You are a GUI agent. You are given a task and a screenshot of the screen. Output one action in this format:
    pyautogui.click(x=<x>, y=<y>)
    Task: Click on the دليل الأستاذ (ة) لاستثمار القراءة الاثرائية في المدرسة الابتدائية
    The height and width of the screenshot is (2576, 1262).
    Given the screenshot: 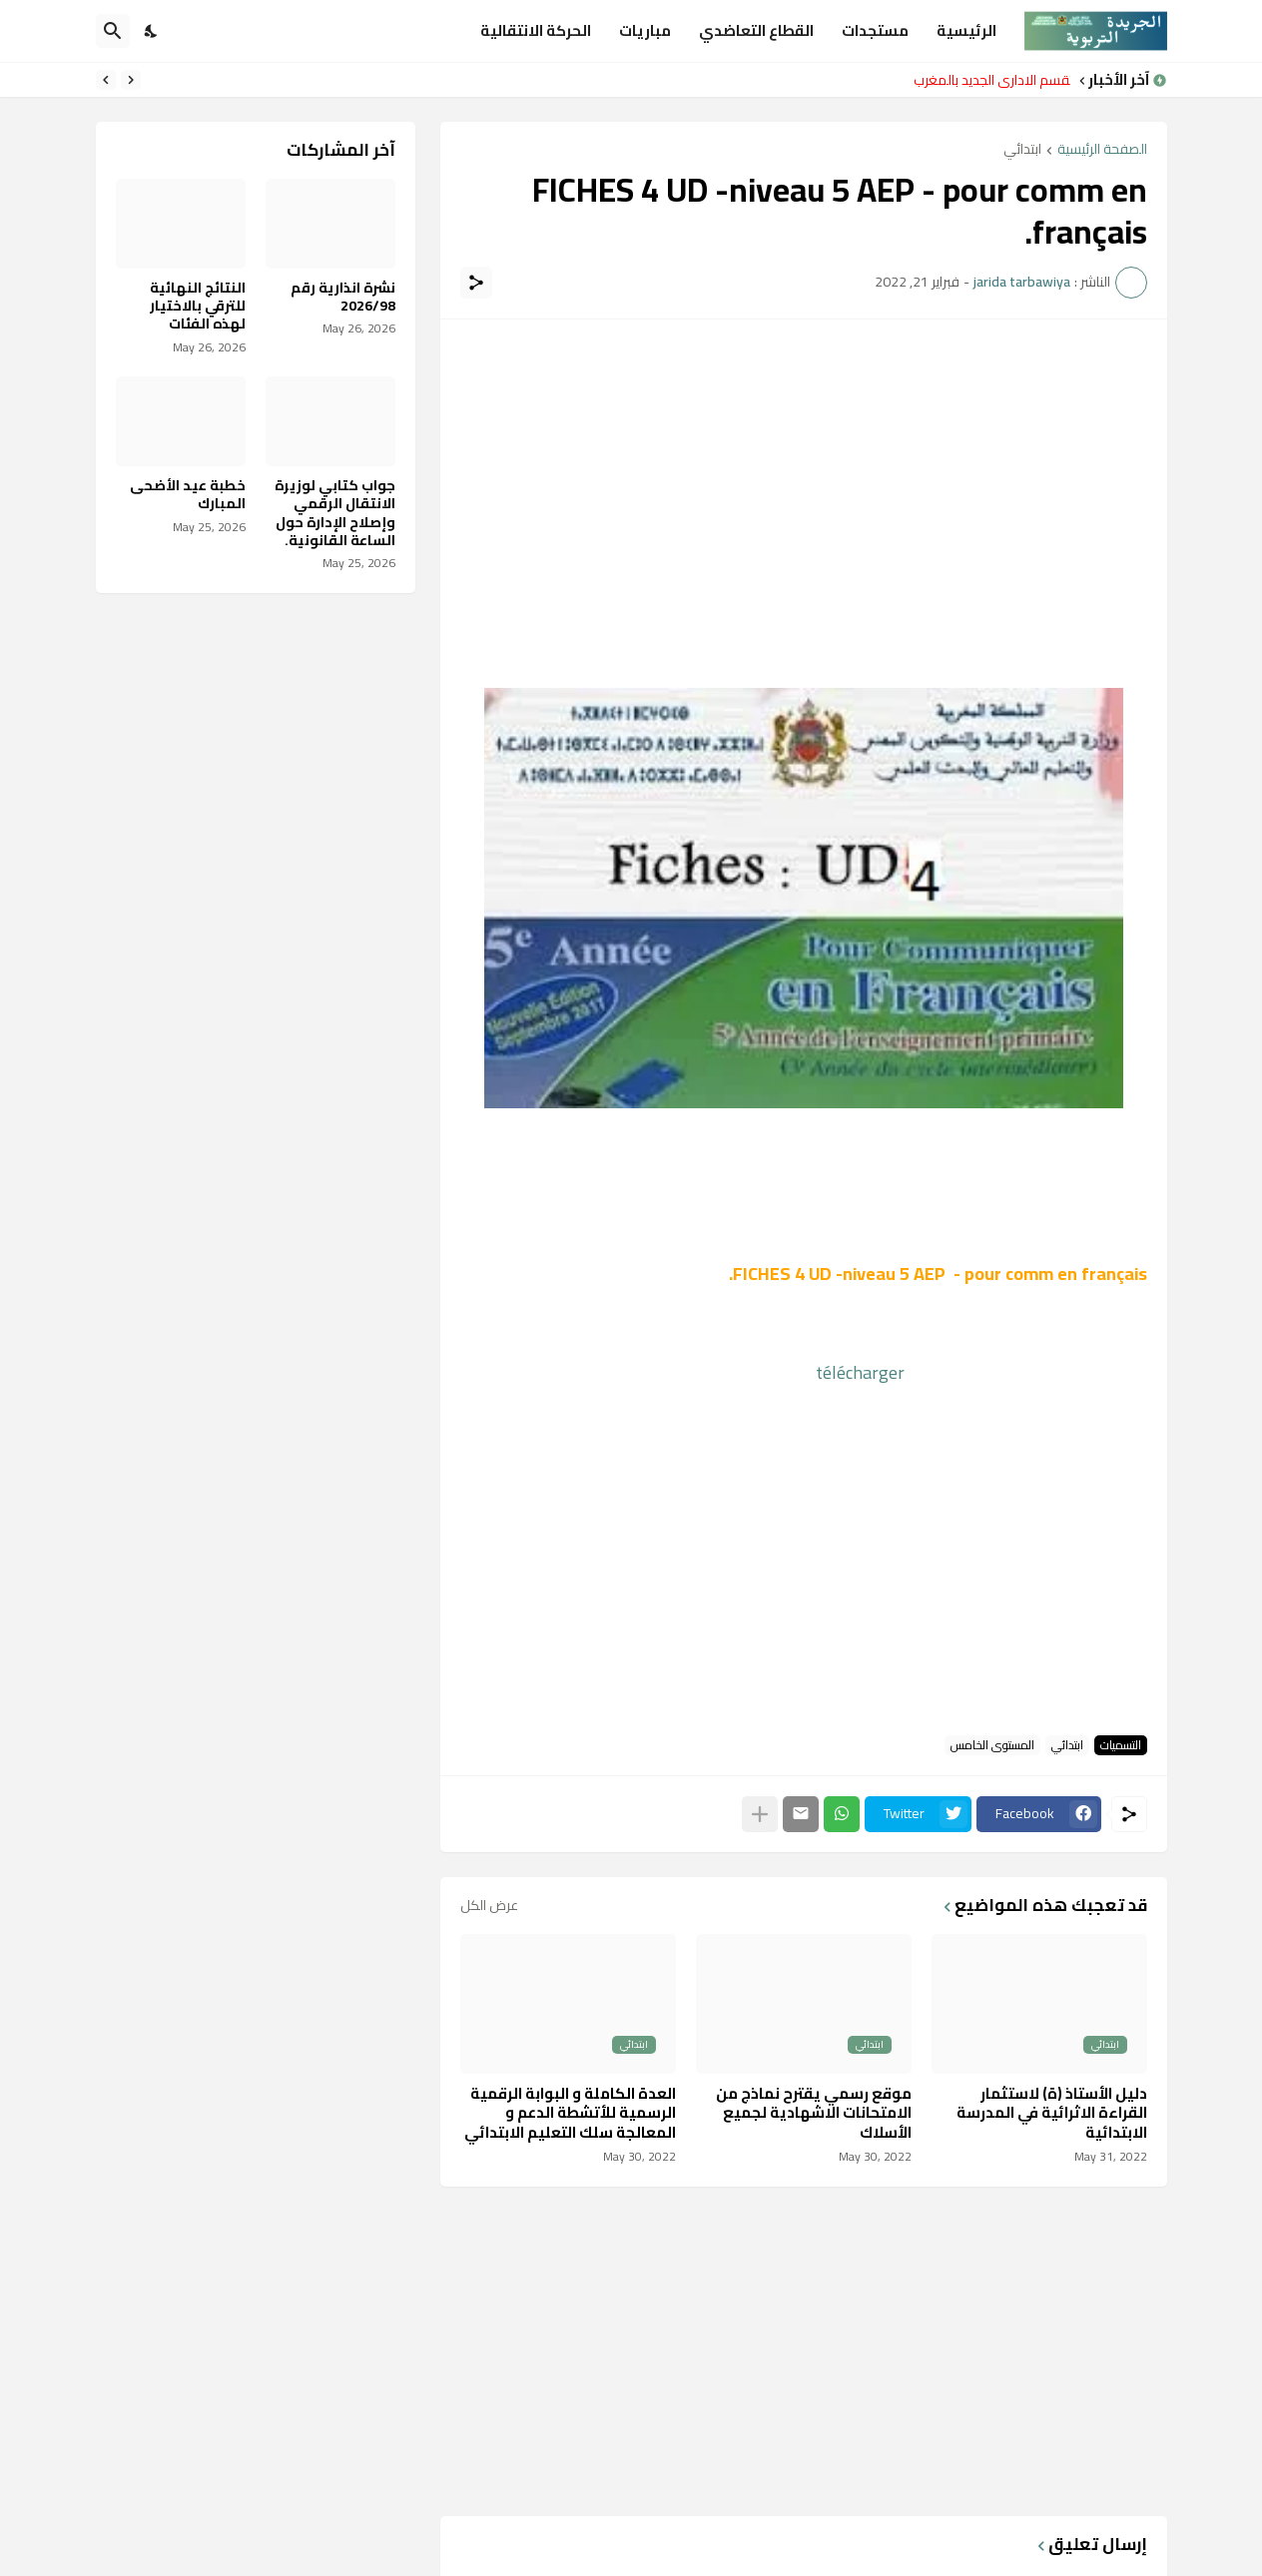 What is the action you would take?
    pyautogui.click(x=1051, y=2113)
    